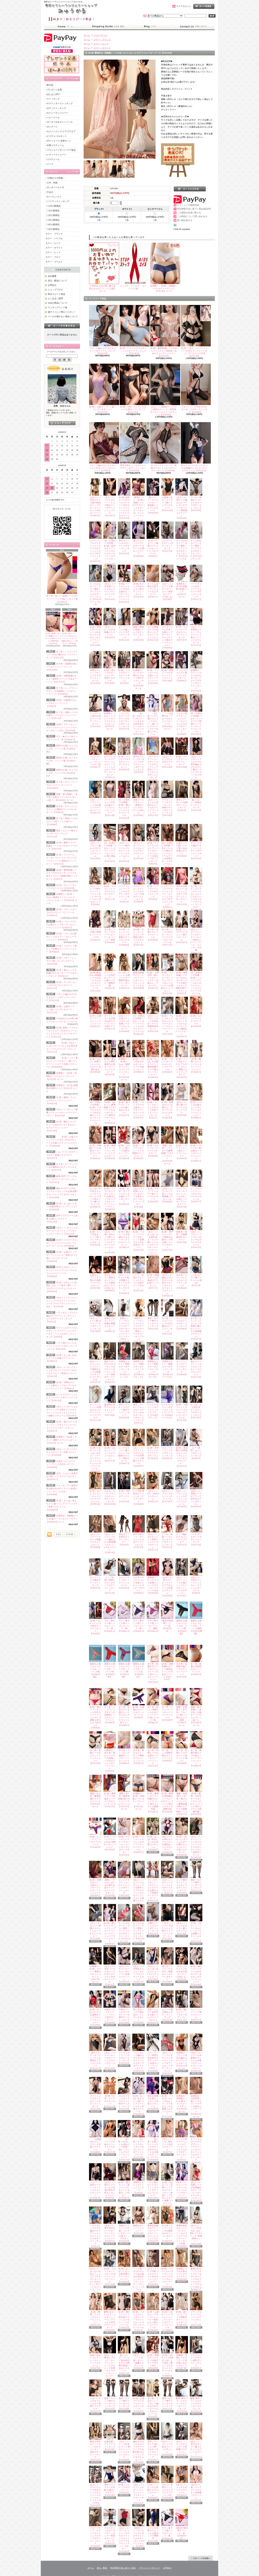 The image size is (259, 2576). What do you see at coordinates (182, 2014) in the screenshot?
I see `全2色！透けちゃう！シースルーボディコン【ON2515】` at bounding box center [182, 2014].